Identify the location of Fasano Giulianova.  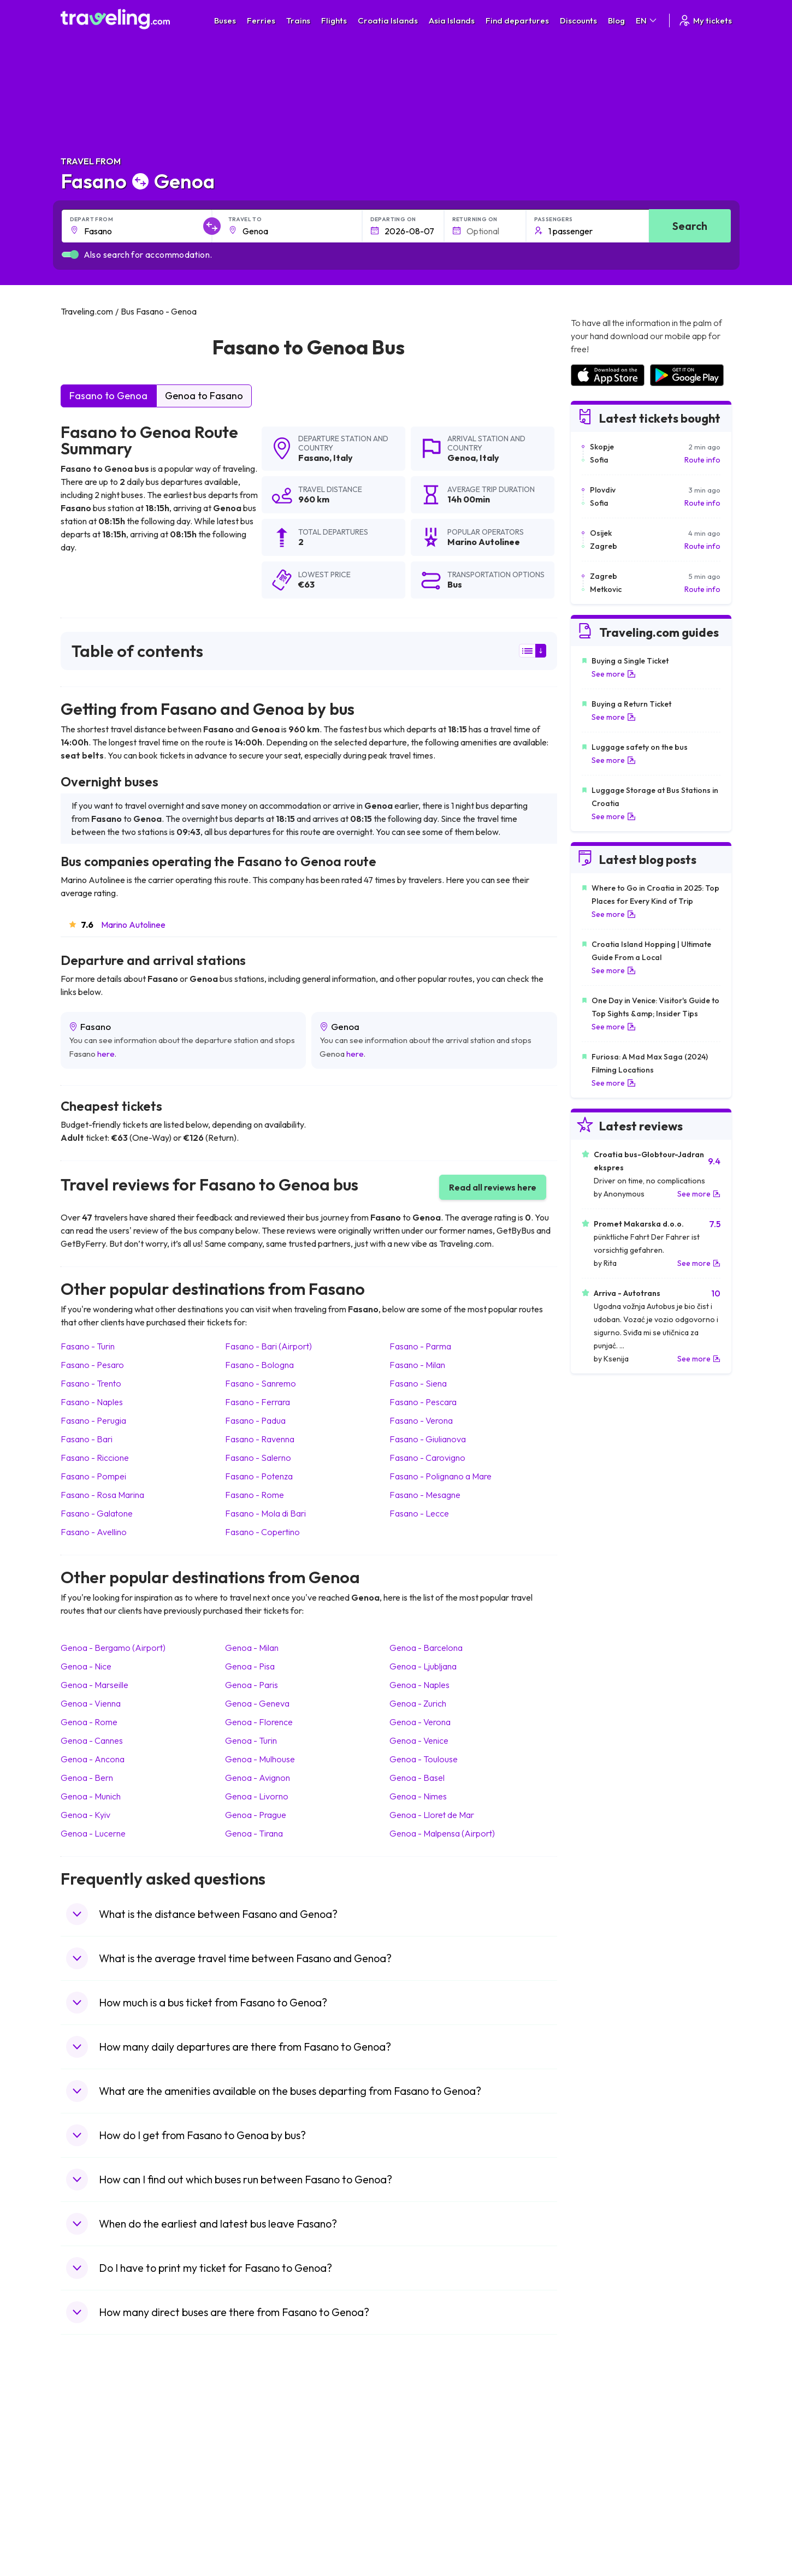
(427, 1439).